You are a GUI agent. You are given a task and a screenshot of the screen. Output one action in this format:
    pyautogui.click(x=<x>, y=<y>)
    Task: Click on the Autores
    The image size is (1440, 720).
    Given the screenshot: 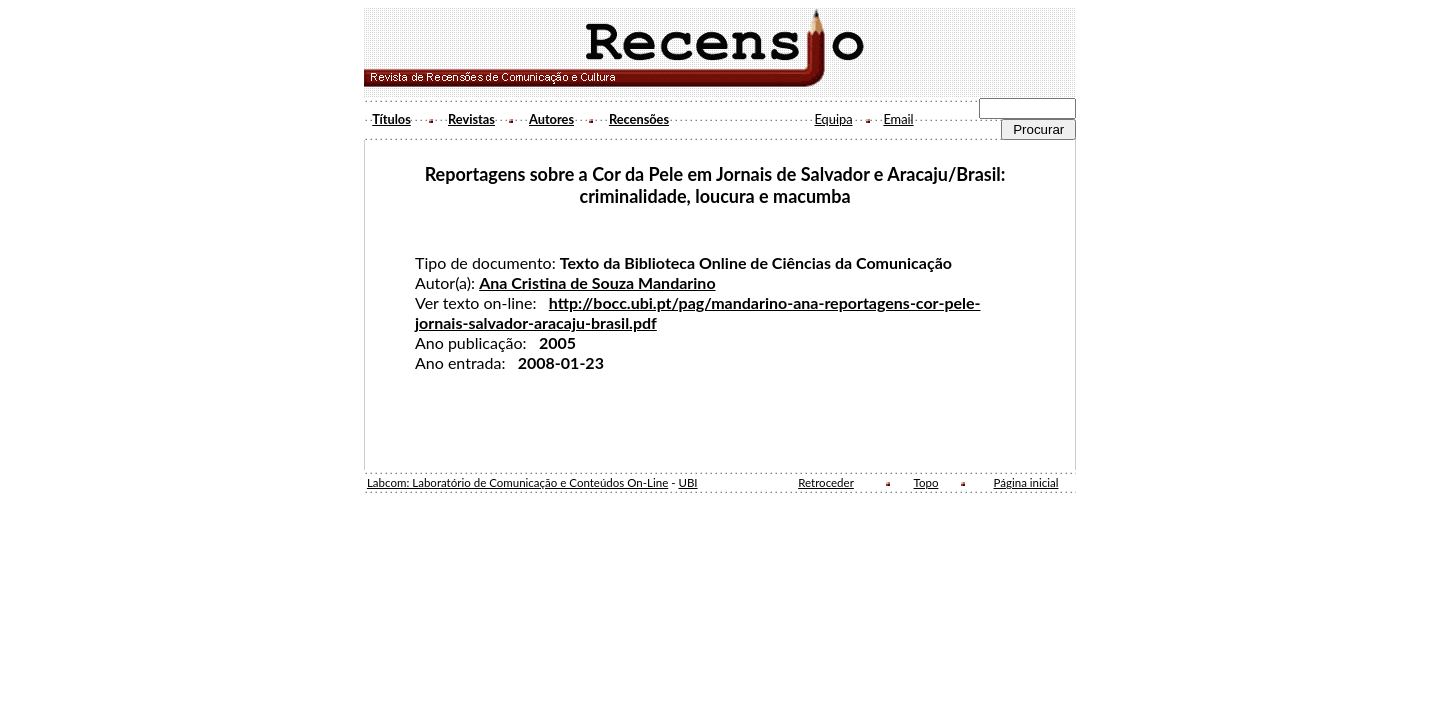 What is the action you would take?
    pyautogui.click(x=551, y=119)
    